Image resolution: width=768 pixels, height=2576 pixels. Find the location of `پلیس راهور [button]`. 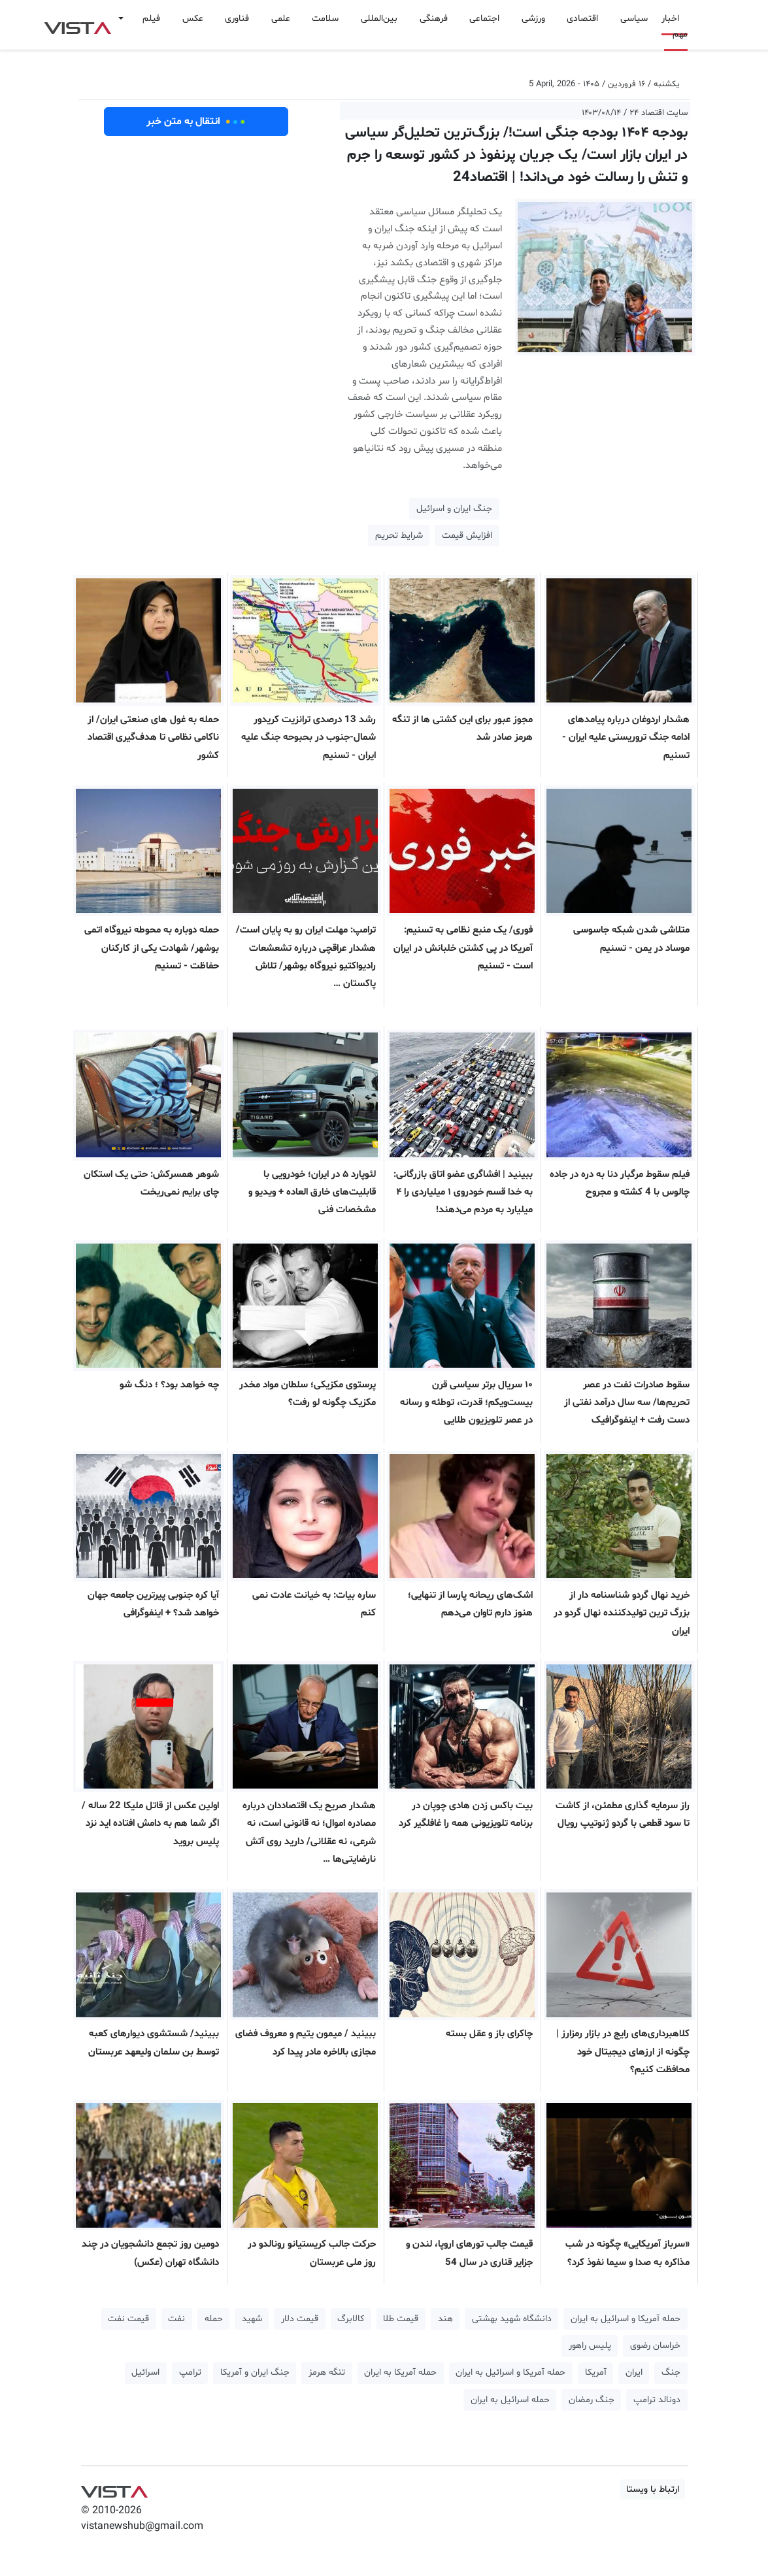

پلیس راهور [button] is located at coordinates (590, 2345).